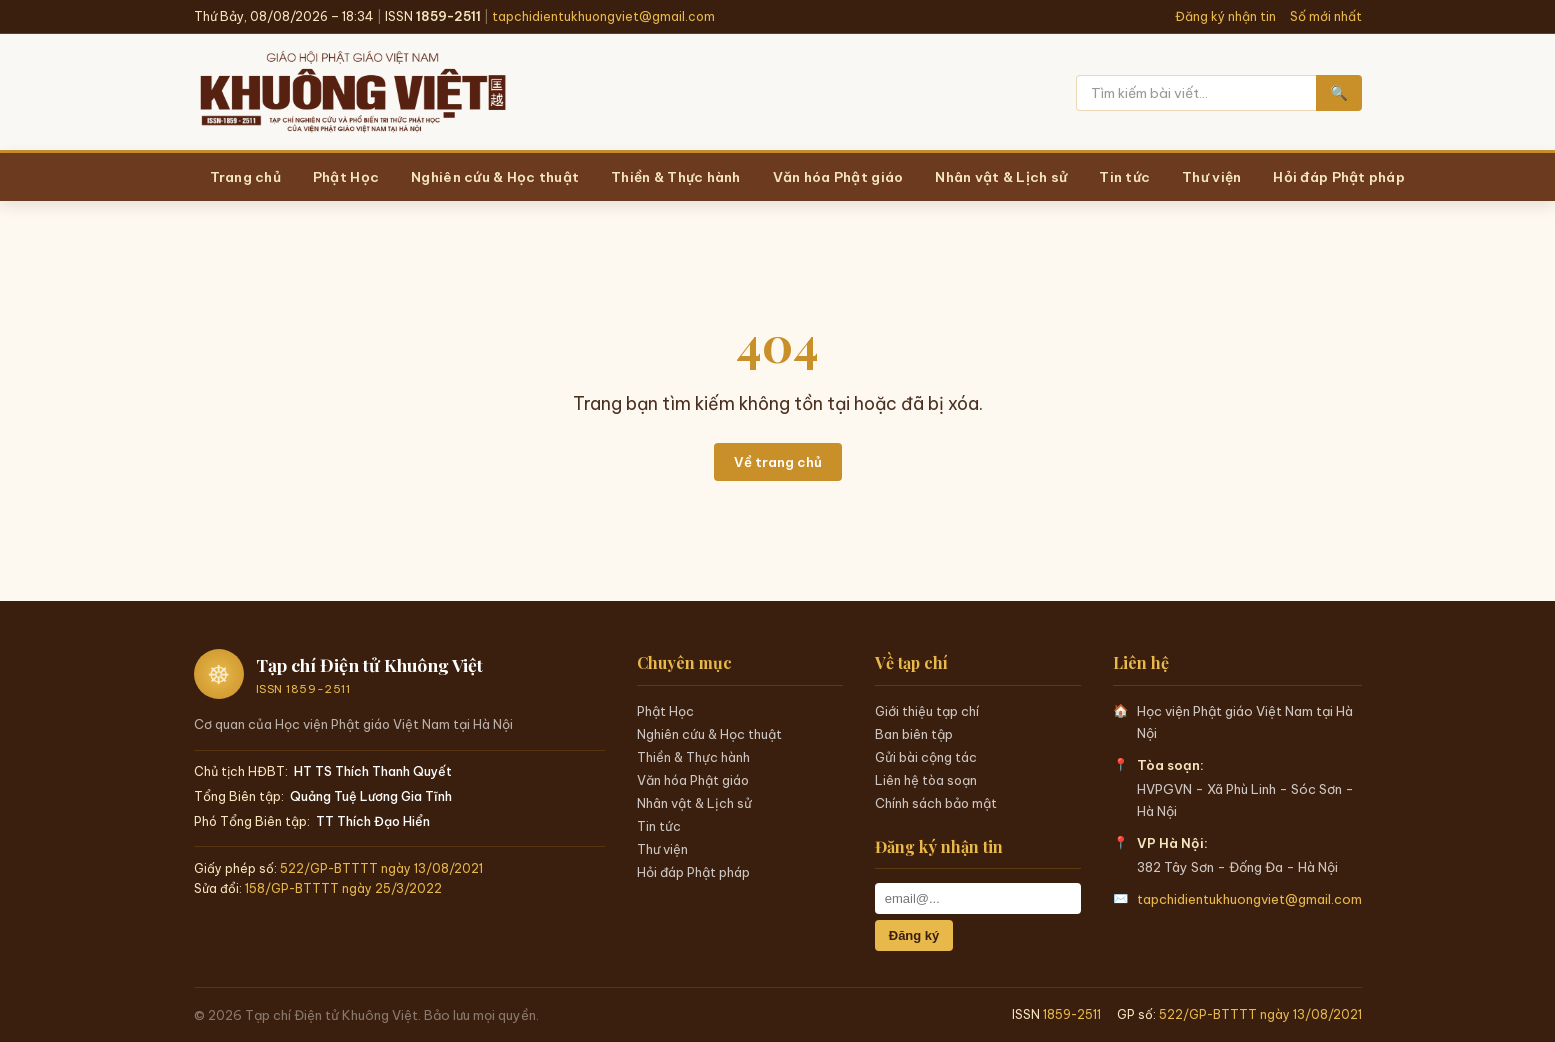 The image size is (1555, 1042). What do you see at coordinates (665, 711) in the screenshot?
I see `Phật Học` at bounding box center [665, 711].